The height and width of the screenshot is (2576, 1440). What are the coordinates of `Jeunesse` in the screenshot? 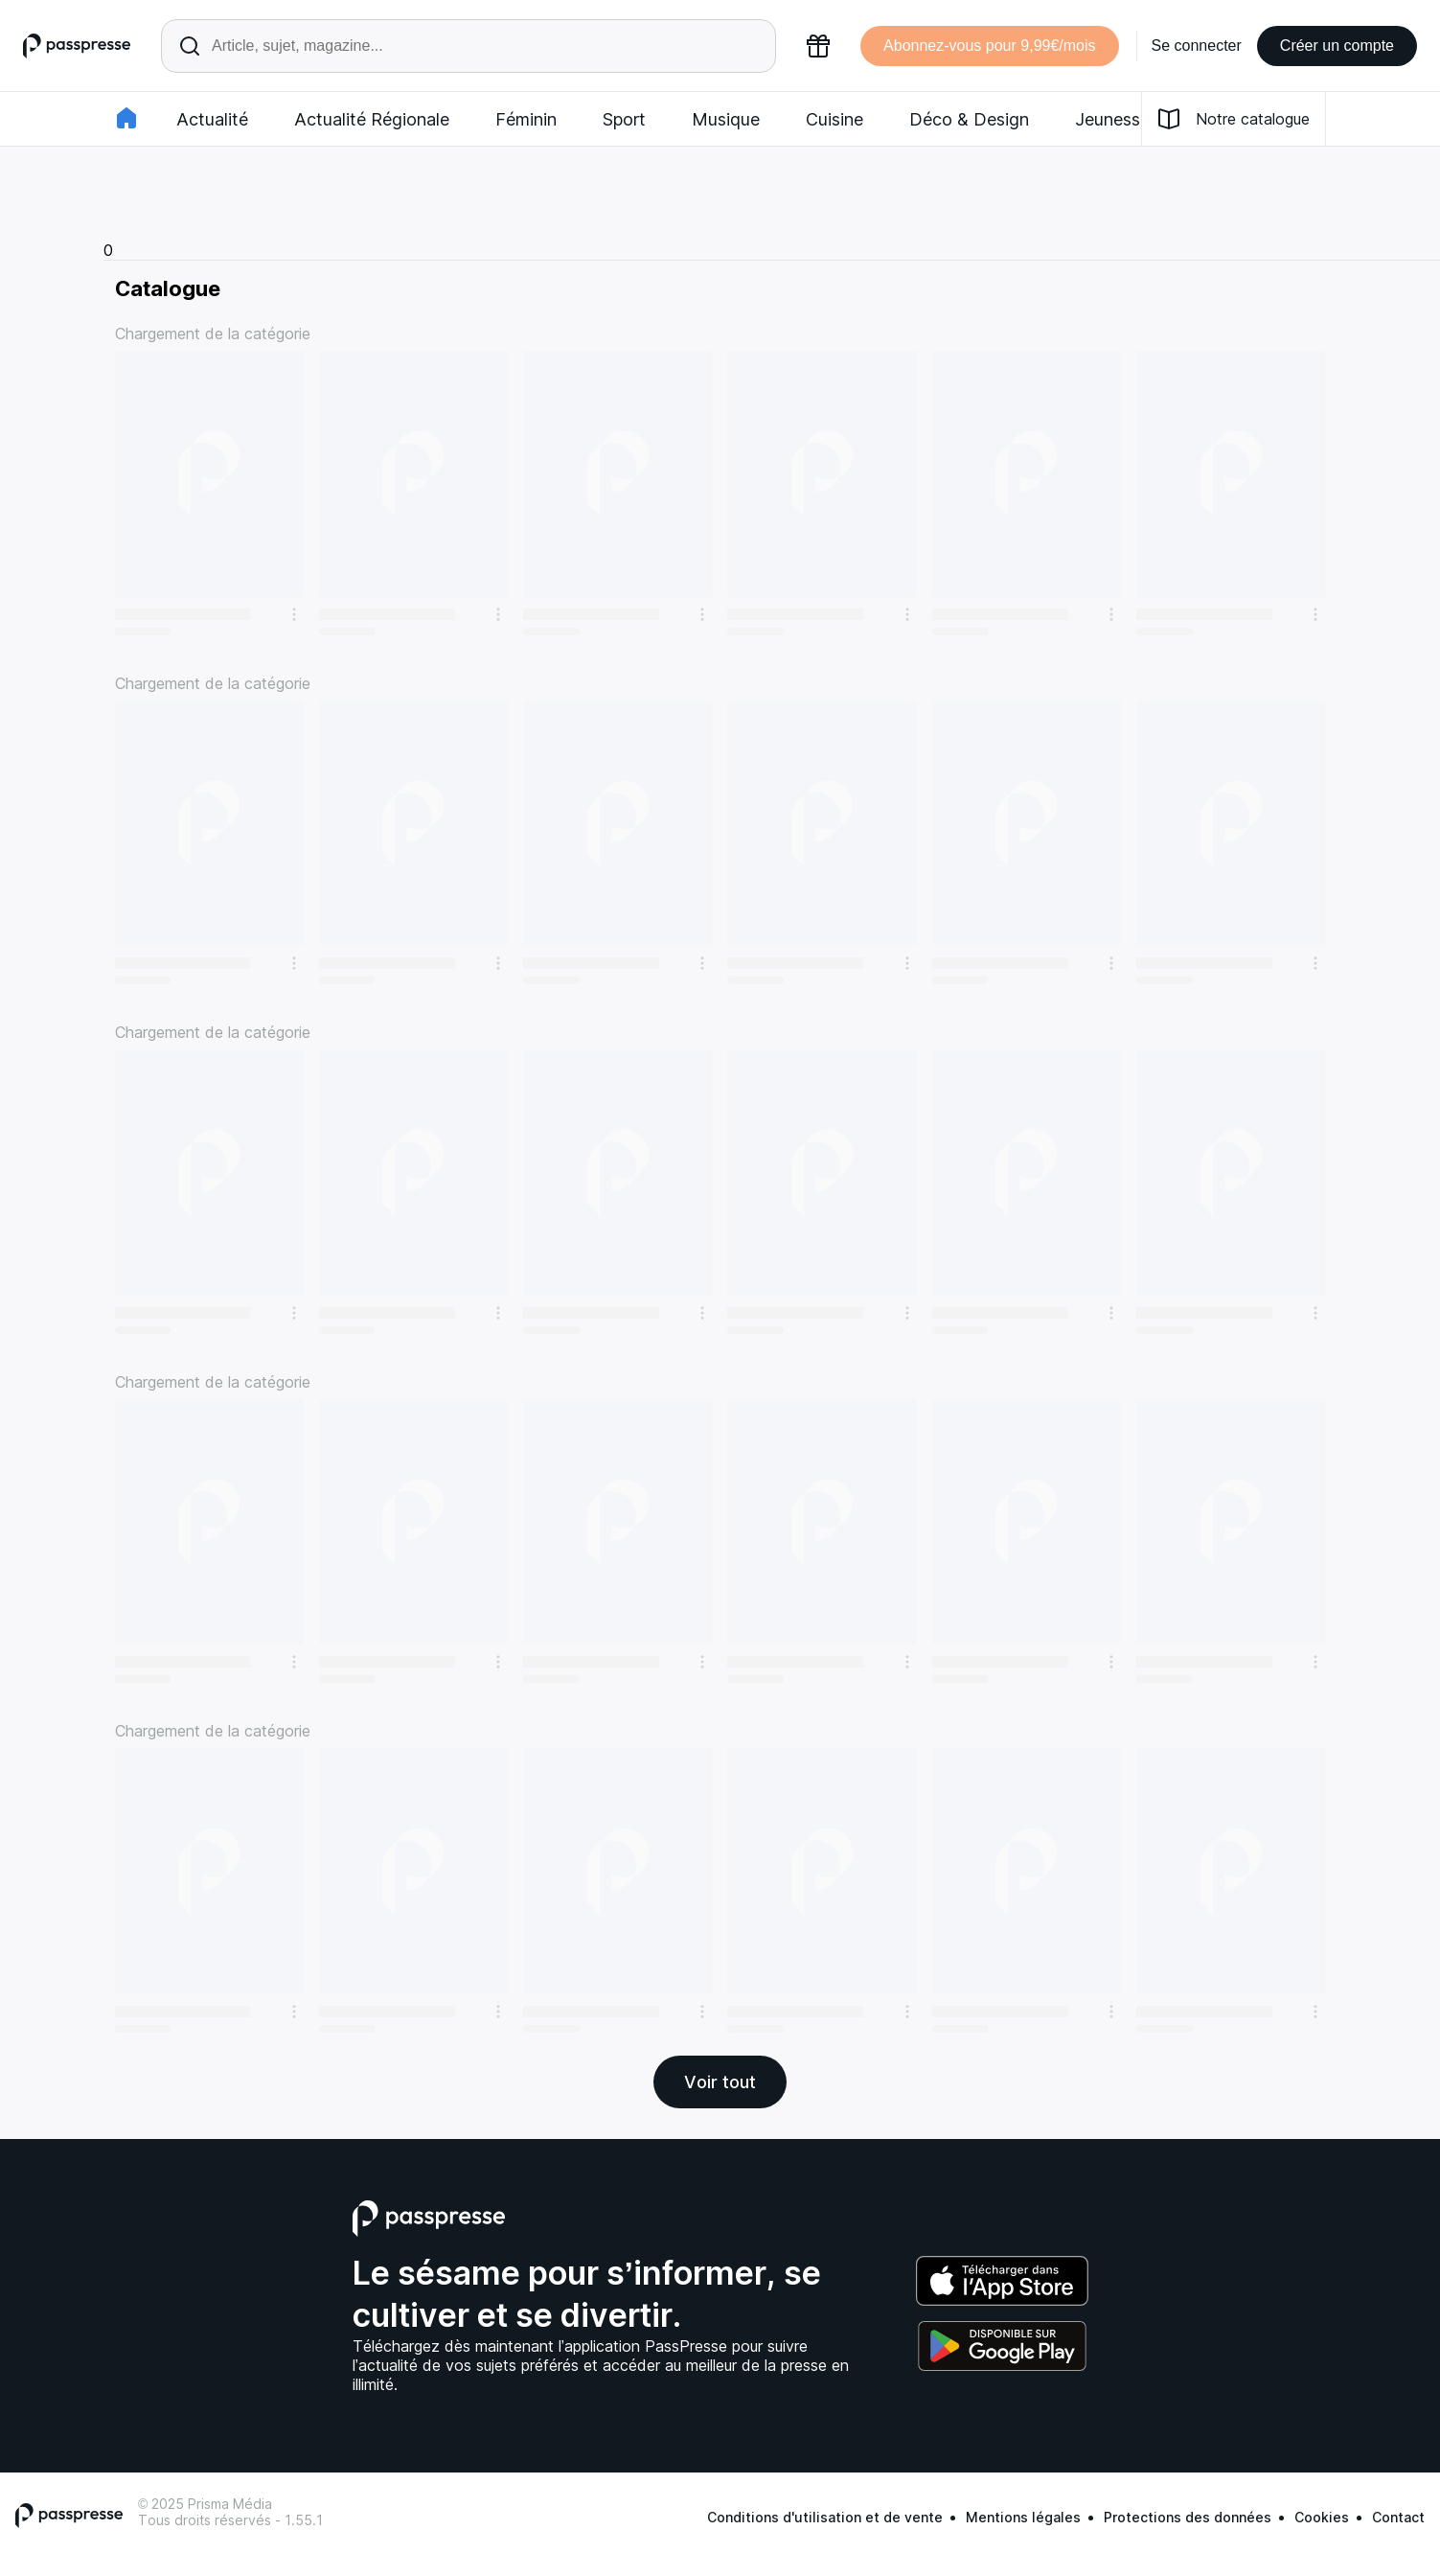 It's located at (1112, 119).